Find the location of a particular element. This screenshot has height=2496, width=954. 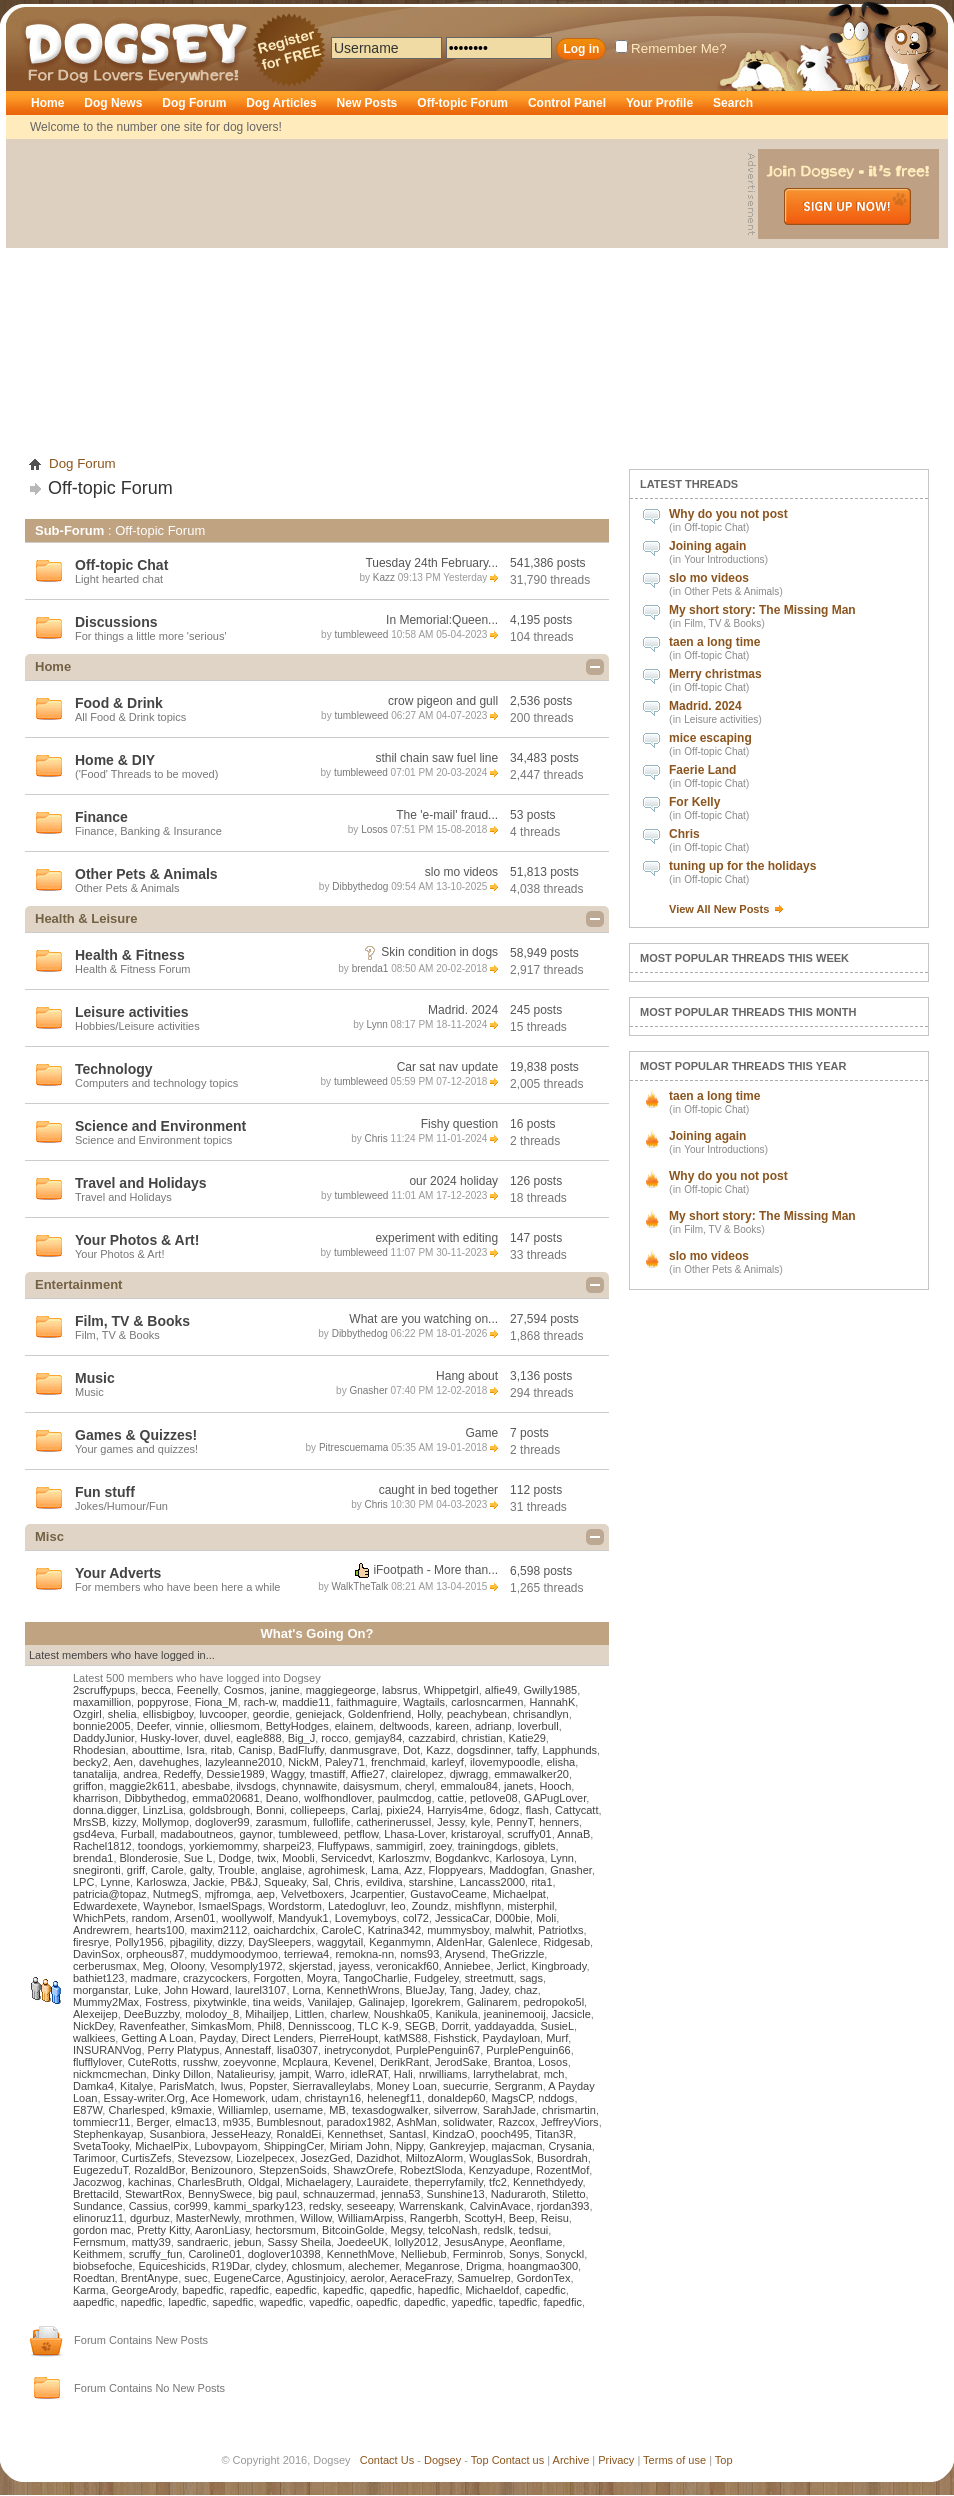

Polly1956 is located at coordinates (139, 1942).